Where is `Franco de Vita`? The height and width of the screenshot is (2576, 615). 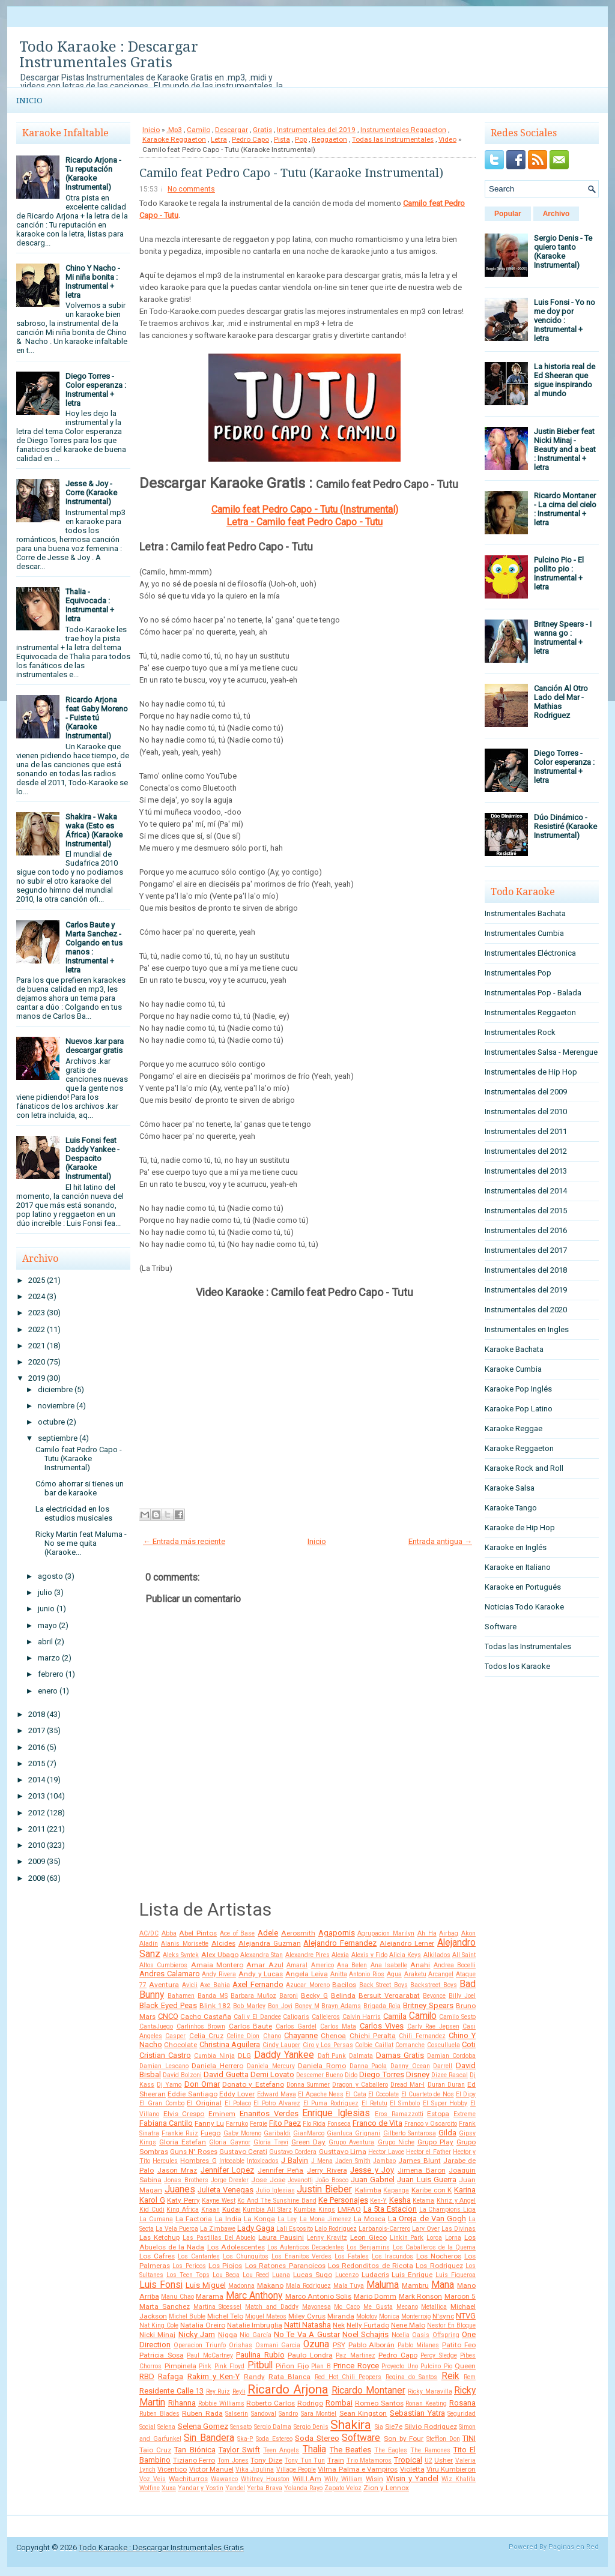 Franco de Vita is located at coordinates (377, 2123).